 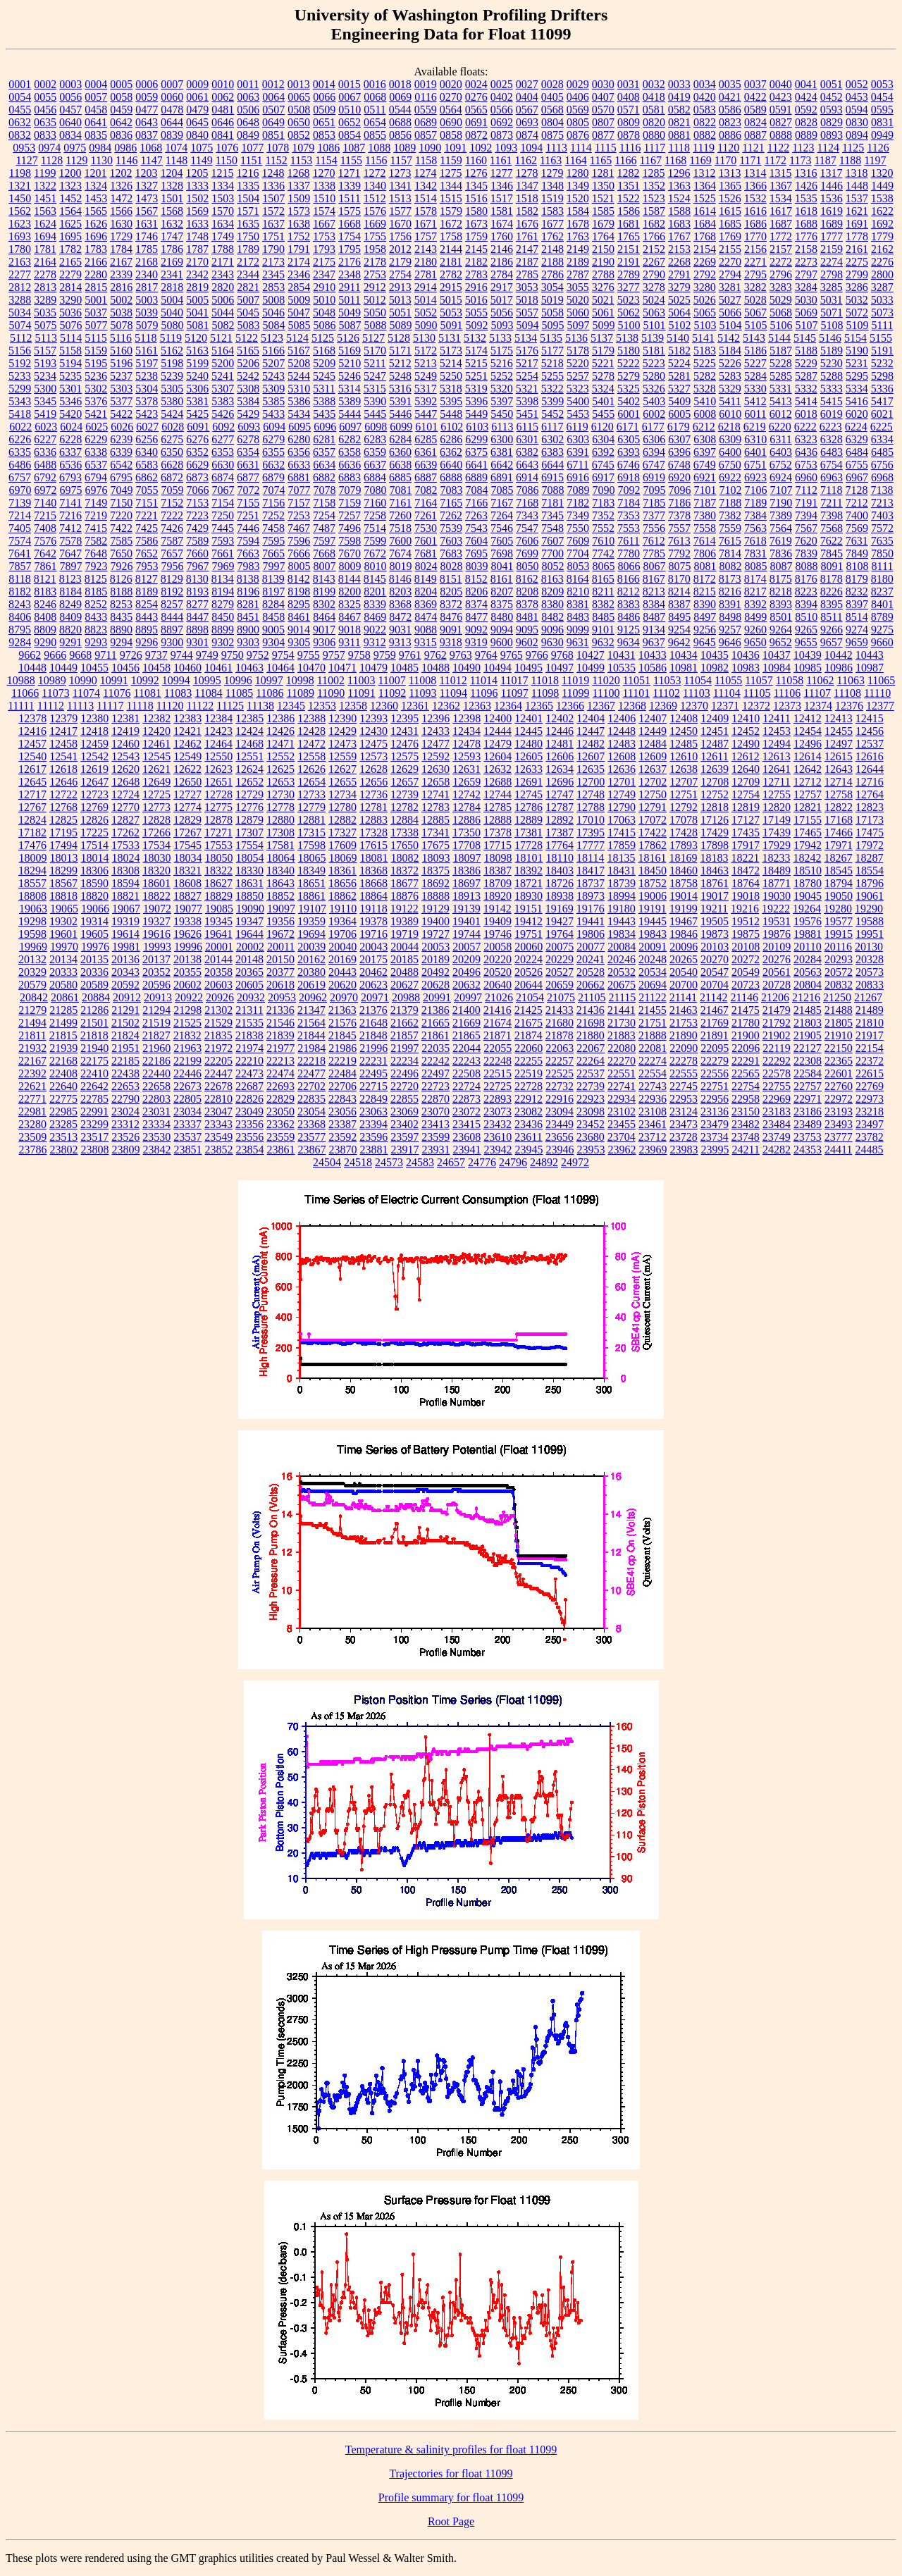 What do you see at coordinates (714, 1048) in the screenshot?
I see `22095` at bounding box center [714, 1048].